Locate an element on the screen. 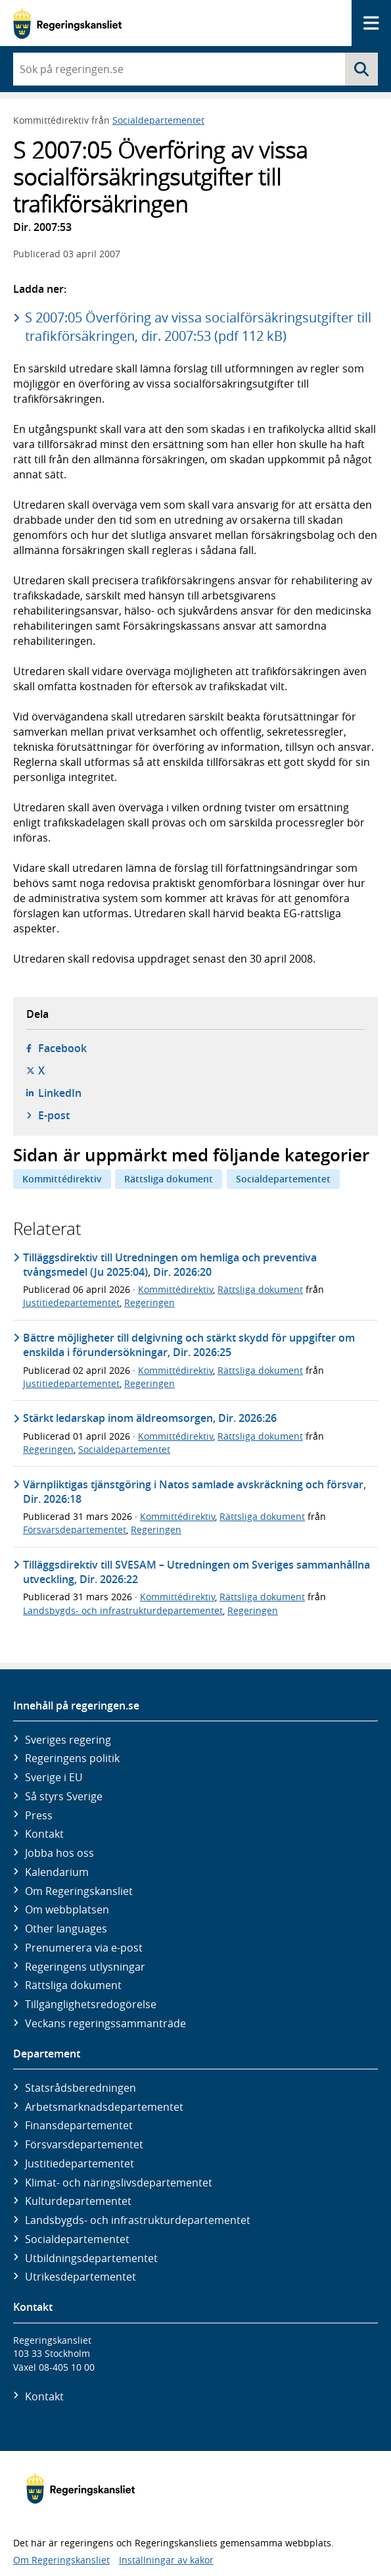  Kommittédirektiv is located at coordinates (62, 1179).